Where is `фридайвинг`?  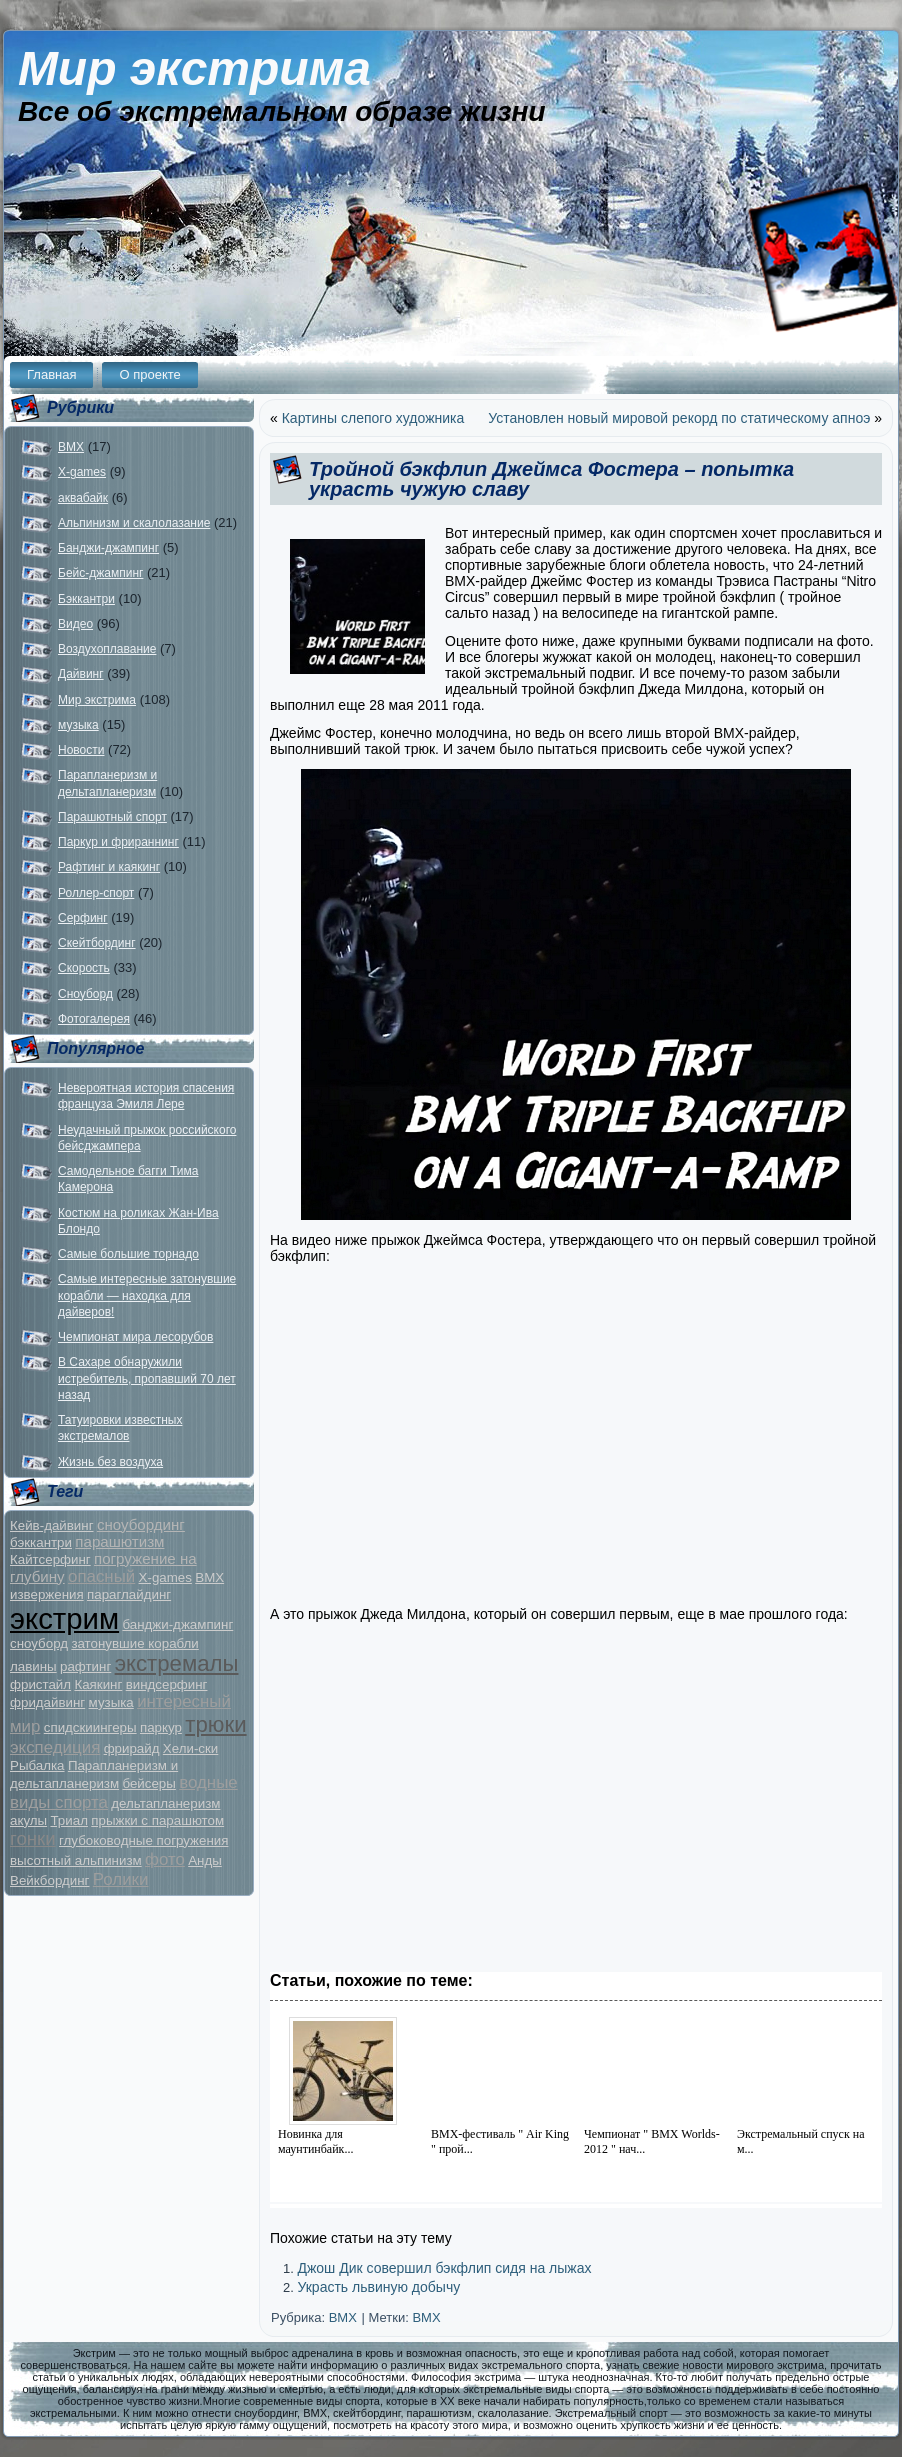
фридайвинг is located at coordinates (47, 1702).